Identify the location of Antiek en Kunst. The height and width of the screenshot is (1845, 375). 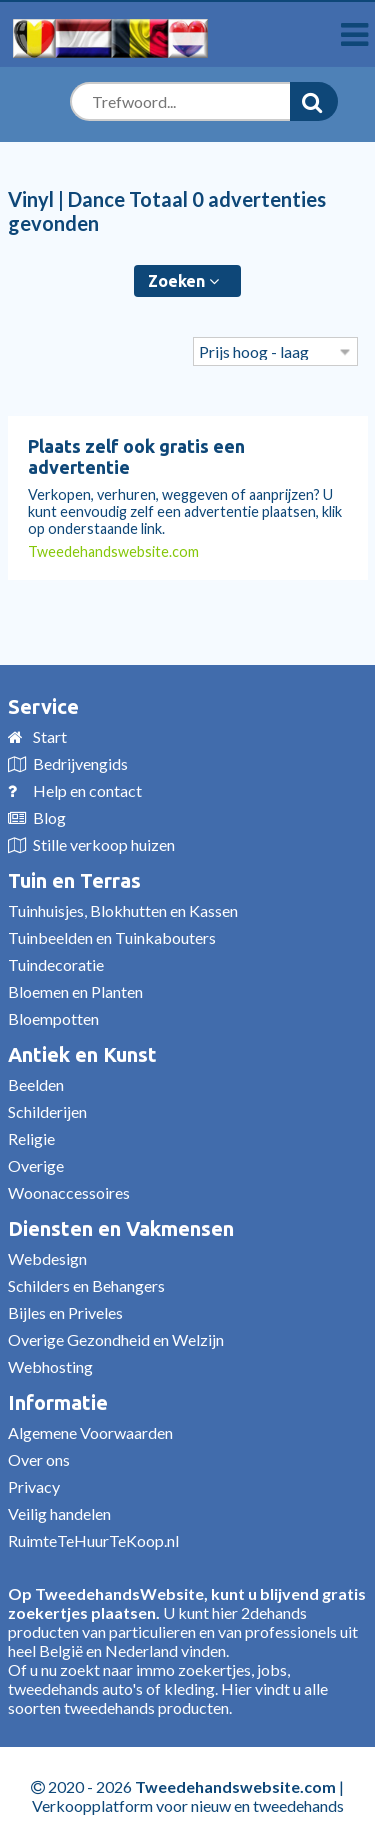
(82, 1054).